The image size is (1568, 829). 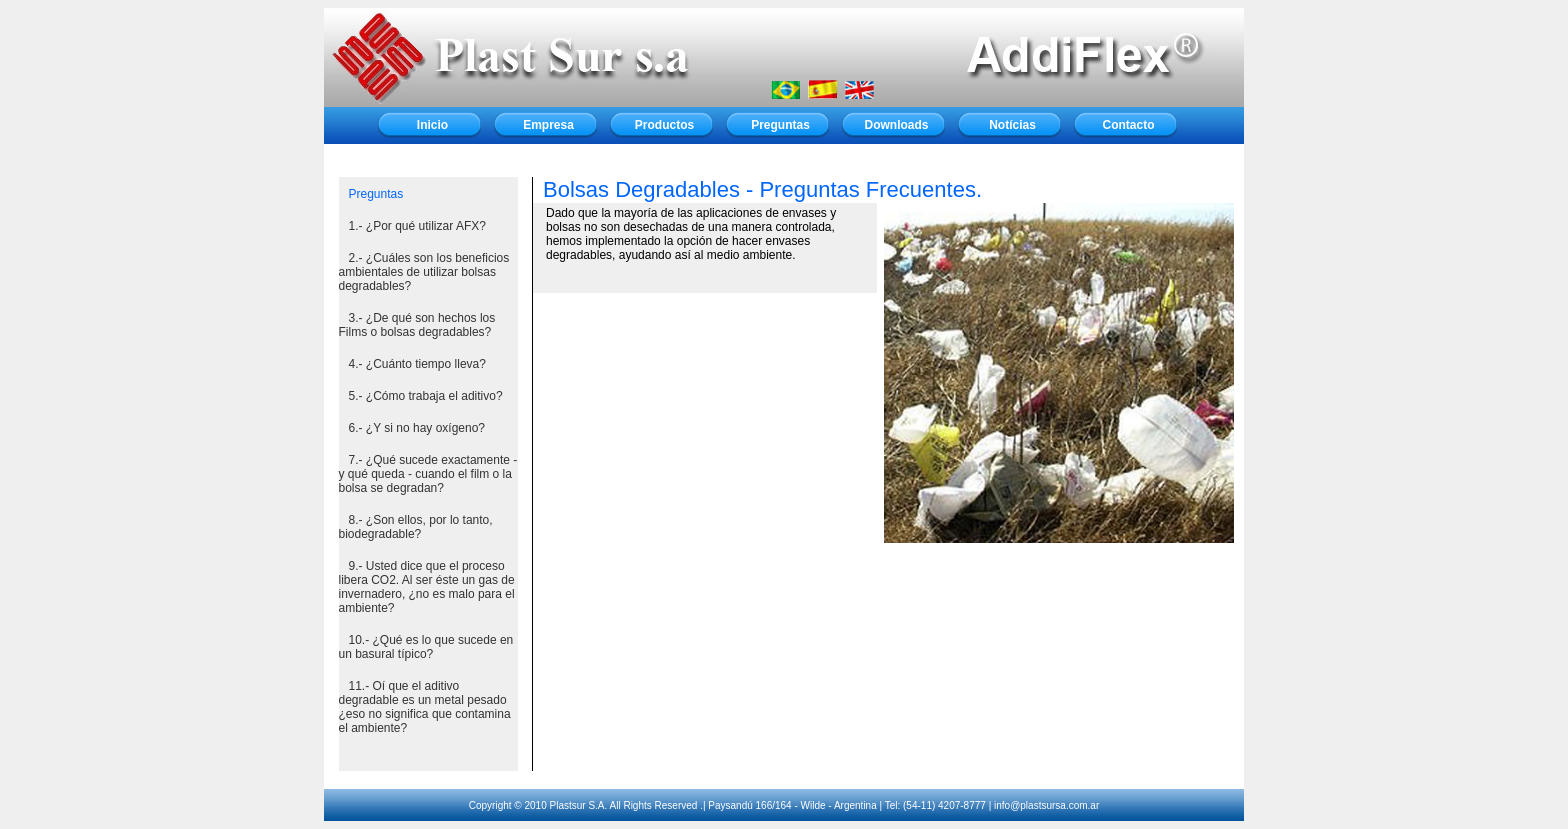 I want to click on 11.- Oí que el aditivo degradable es un metal pesado ¿eso no significa que contamina el ambiente?, so click(x=425, y=707).